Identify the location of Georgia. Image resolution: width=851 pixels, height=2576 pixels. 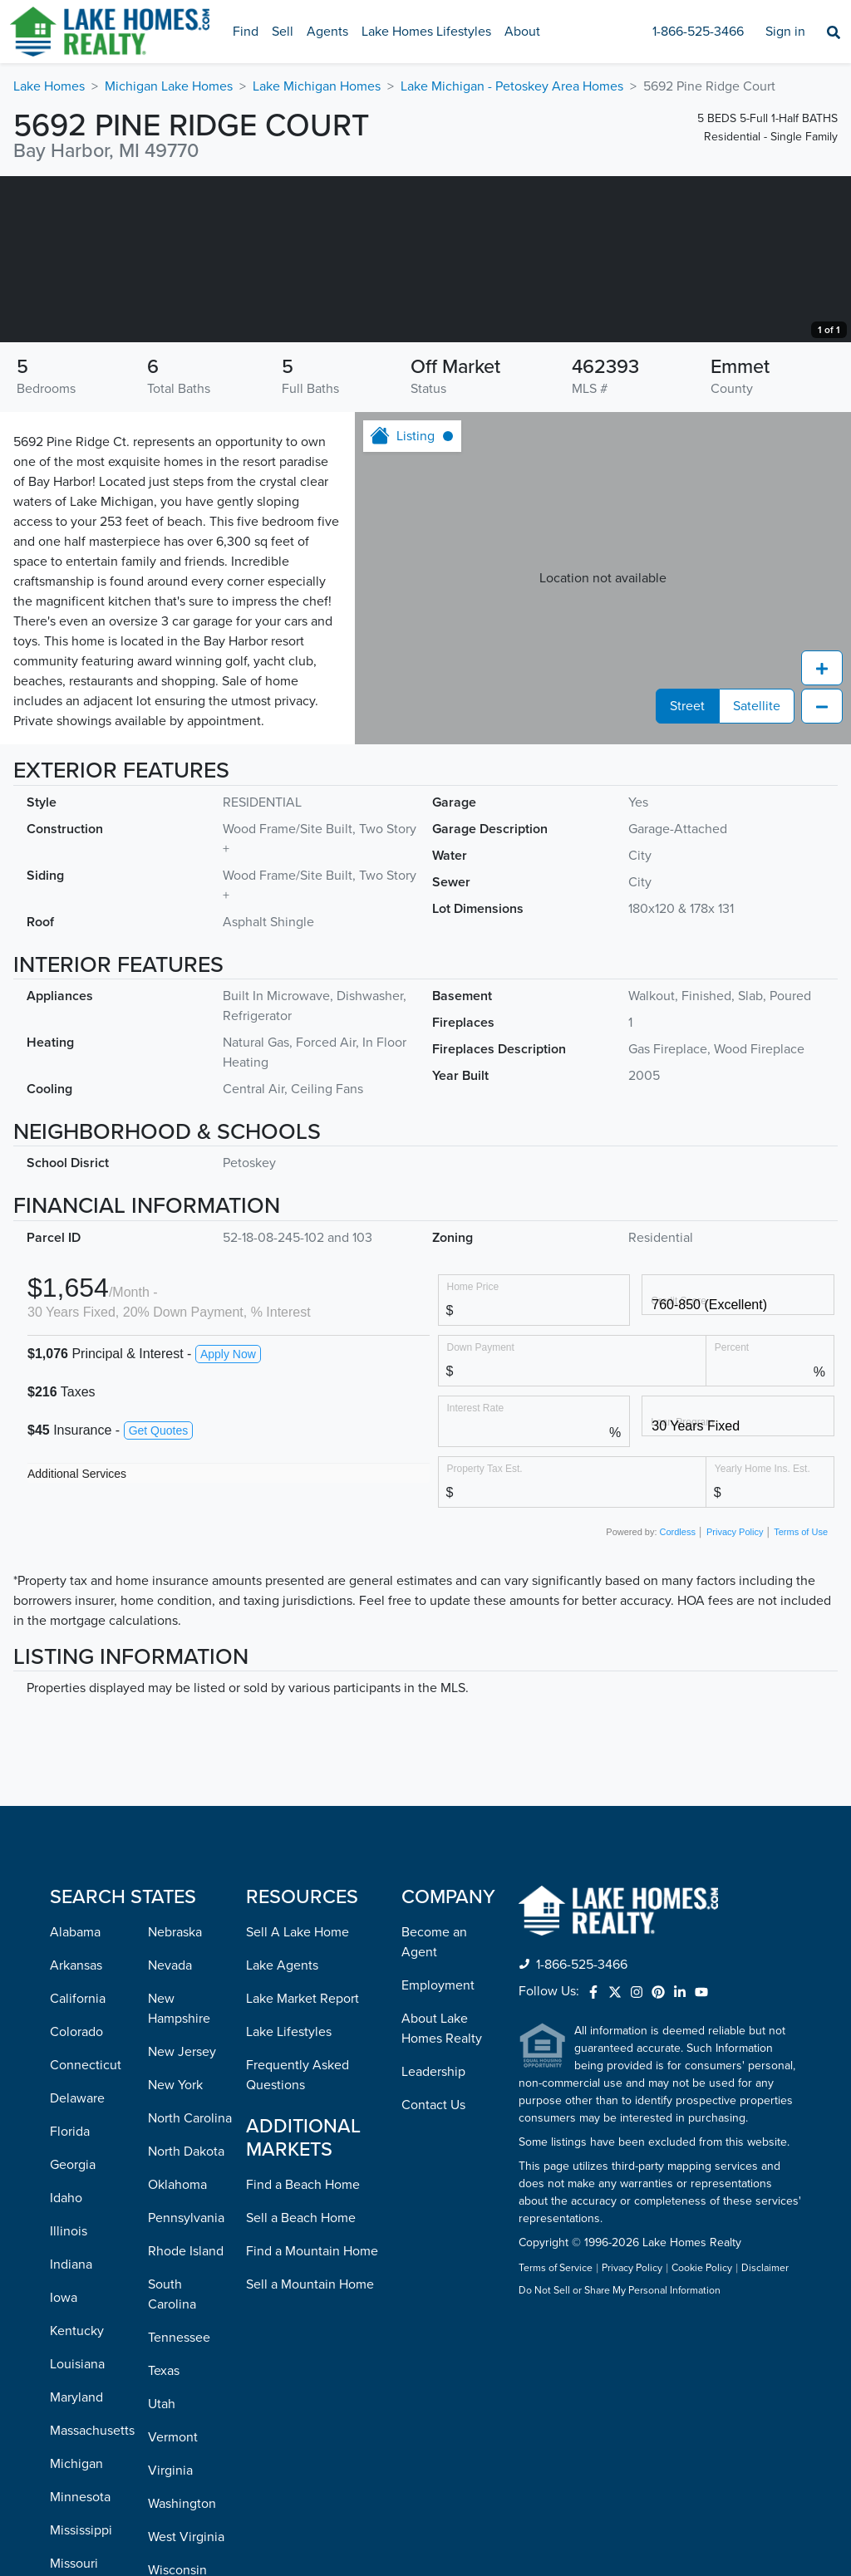
(73, 2331).